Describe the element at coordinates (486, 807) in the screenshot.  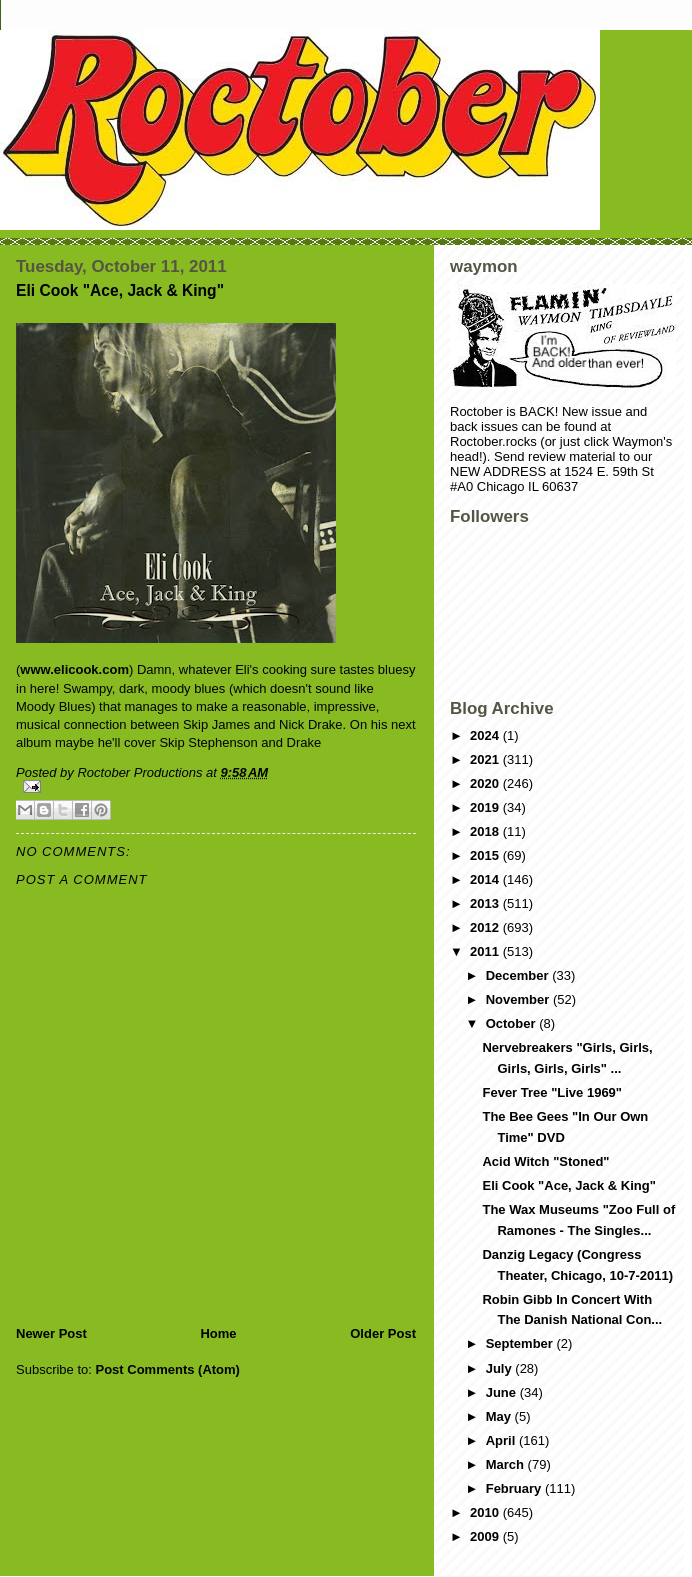
I see `2019` at that location.